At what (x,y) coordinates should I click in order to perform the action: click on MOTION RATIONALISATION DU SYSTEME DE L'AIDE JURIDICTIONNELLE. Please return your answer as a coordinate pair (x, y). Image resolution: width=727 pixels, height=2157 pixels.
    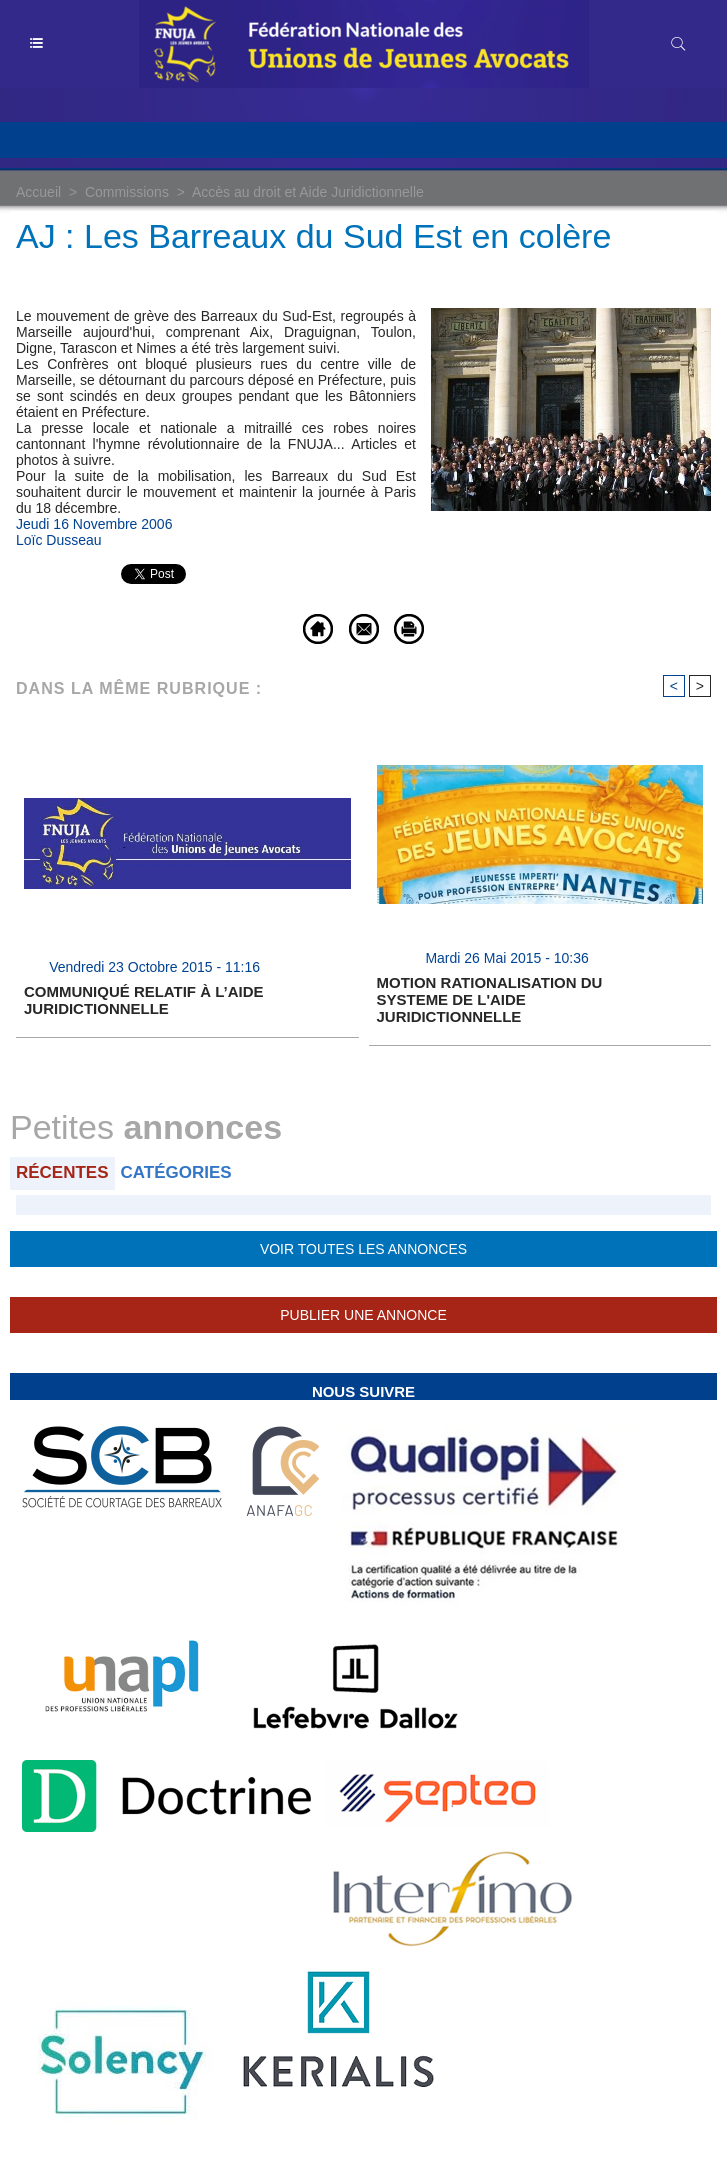
    Looking at the image, I should click on (490, 999).